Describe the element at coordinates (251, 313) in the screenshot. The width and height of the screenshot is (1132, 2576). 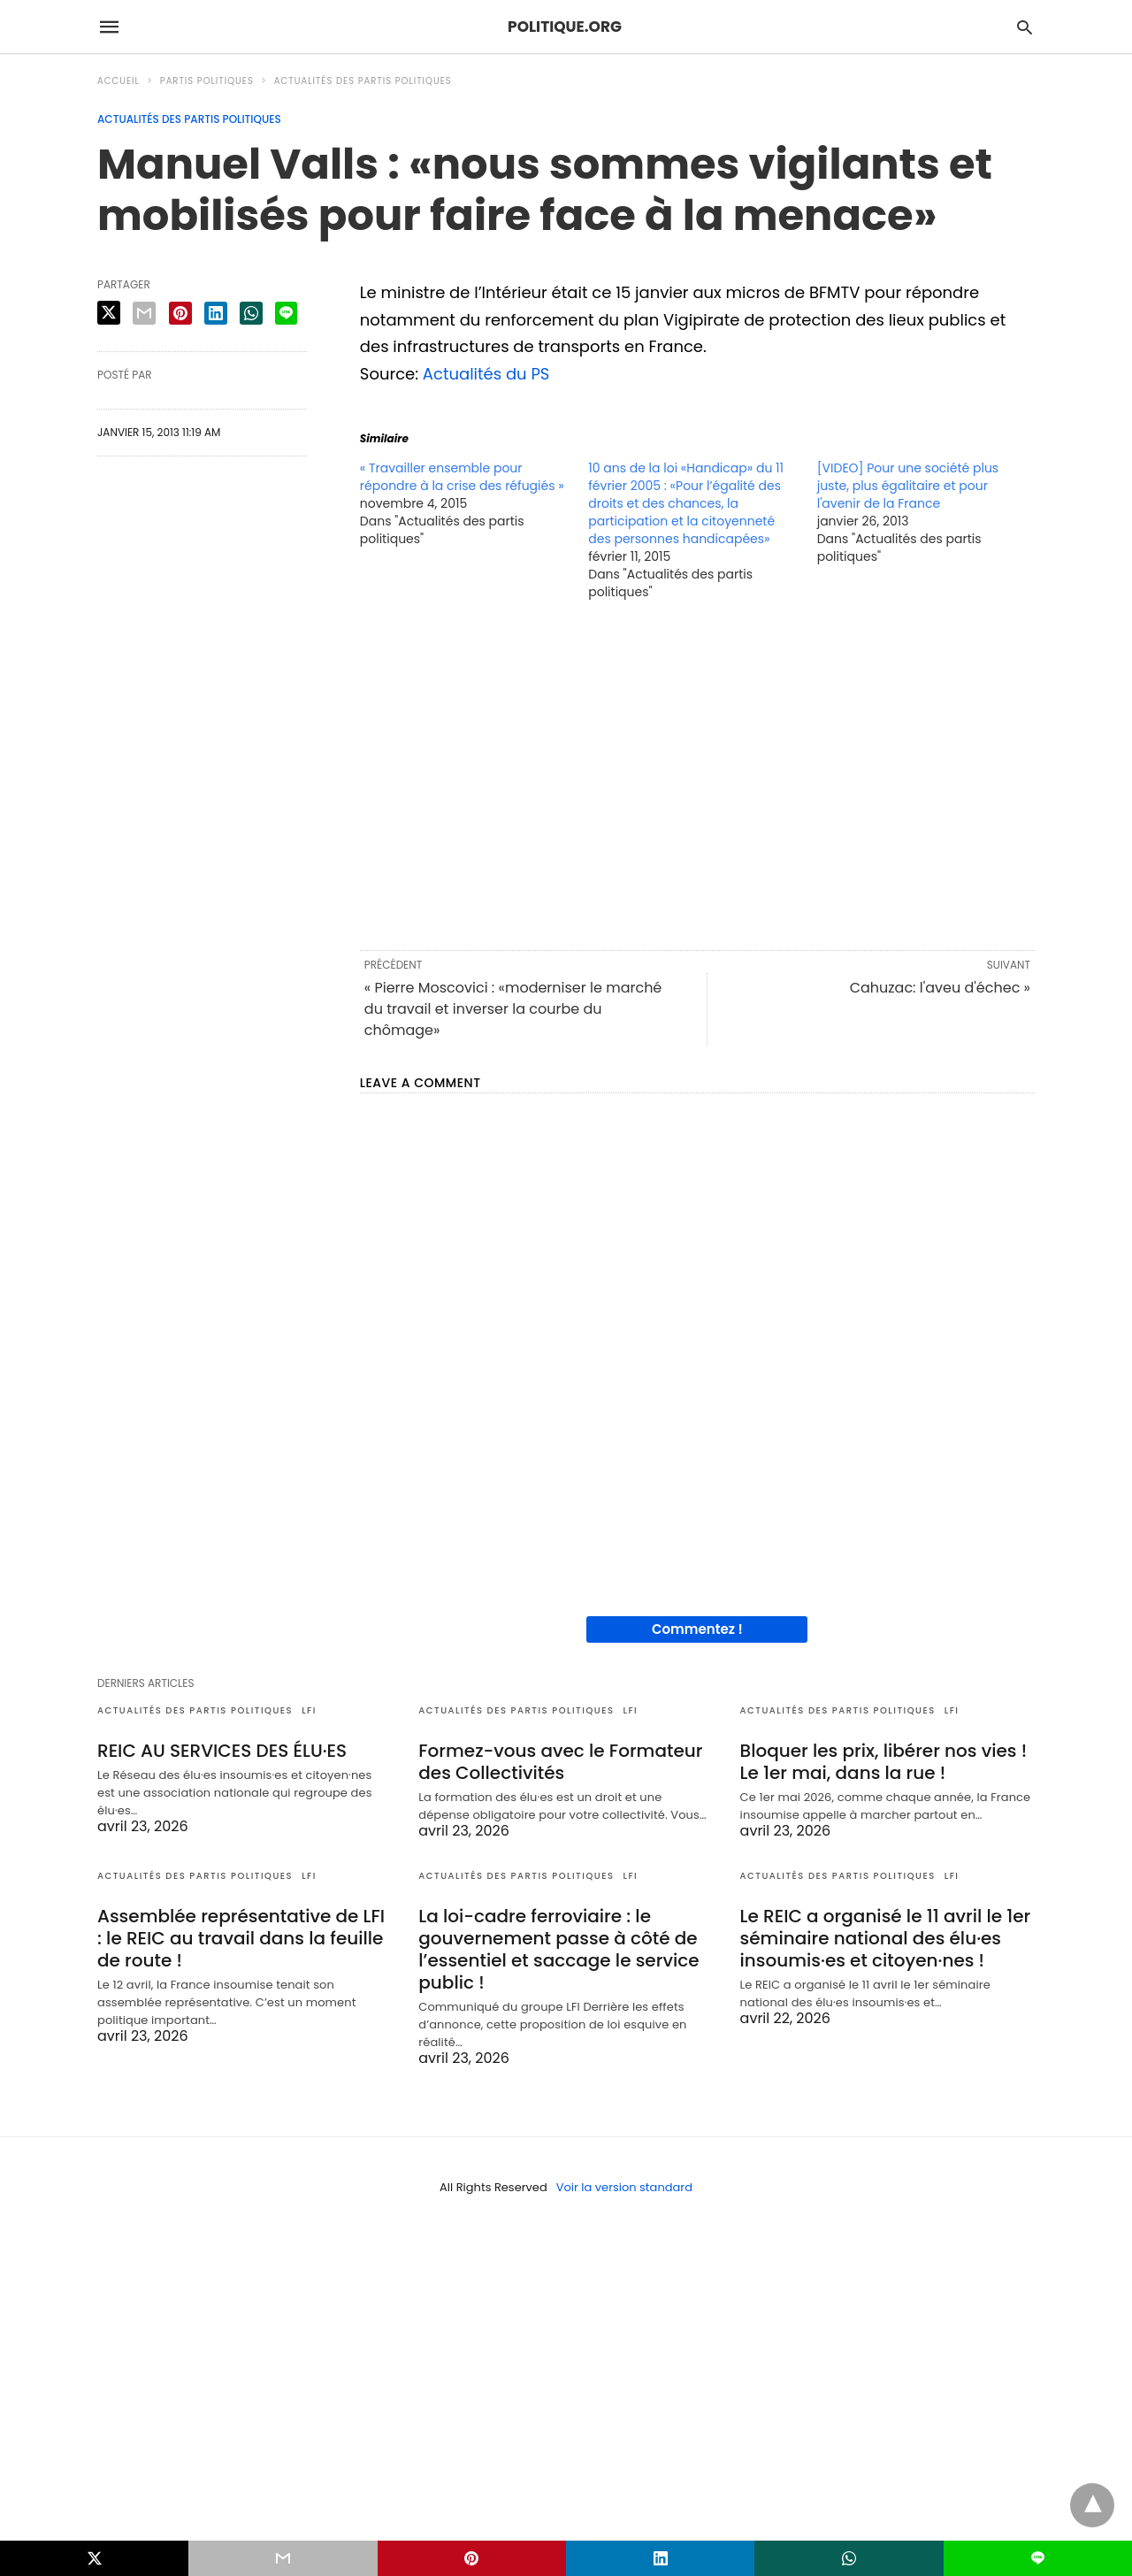
I see `[whatsapp share]` at that location.